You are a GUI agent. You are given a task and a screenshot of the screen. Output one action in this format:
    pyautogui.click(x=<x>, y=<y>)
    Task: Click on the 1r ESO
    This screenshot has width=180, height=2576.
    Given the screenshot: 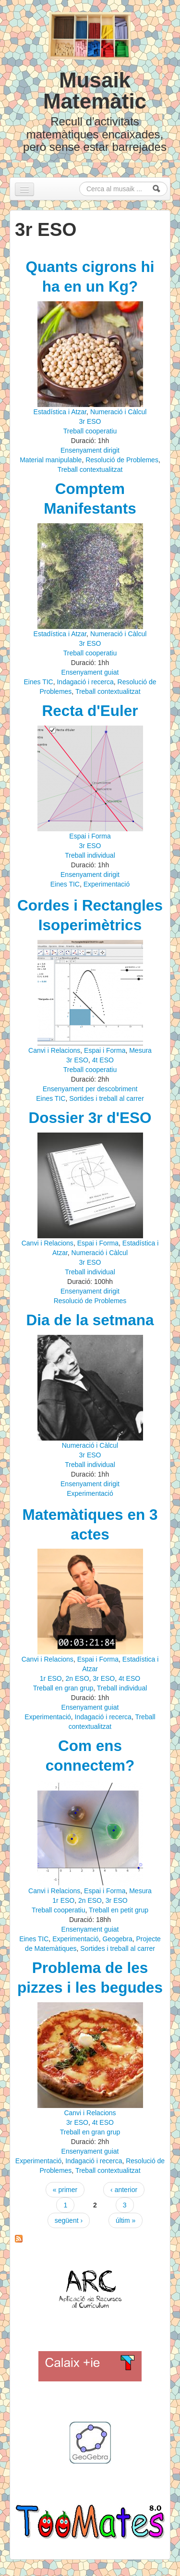 What is the action you would take?
    pyautogui.click(x=51, y=1678)
    